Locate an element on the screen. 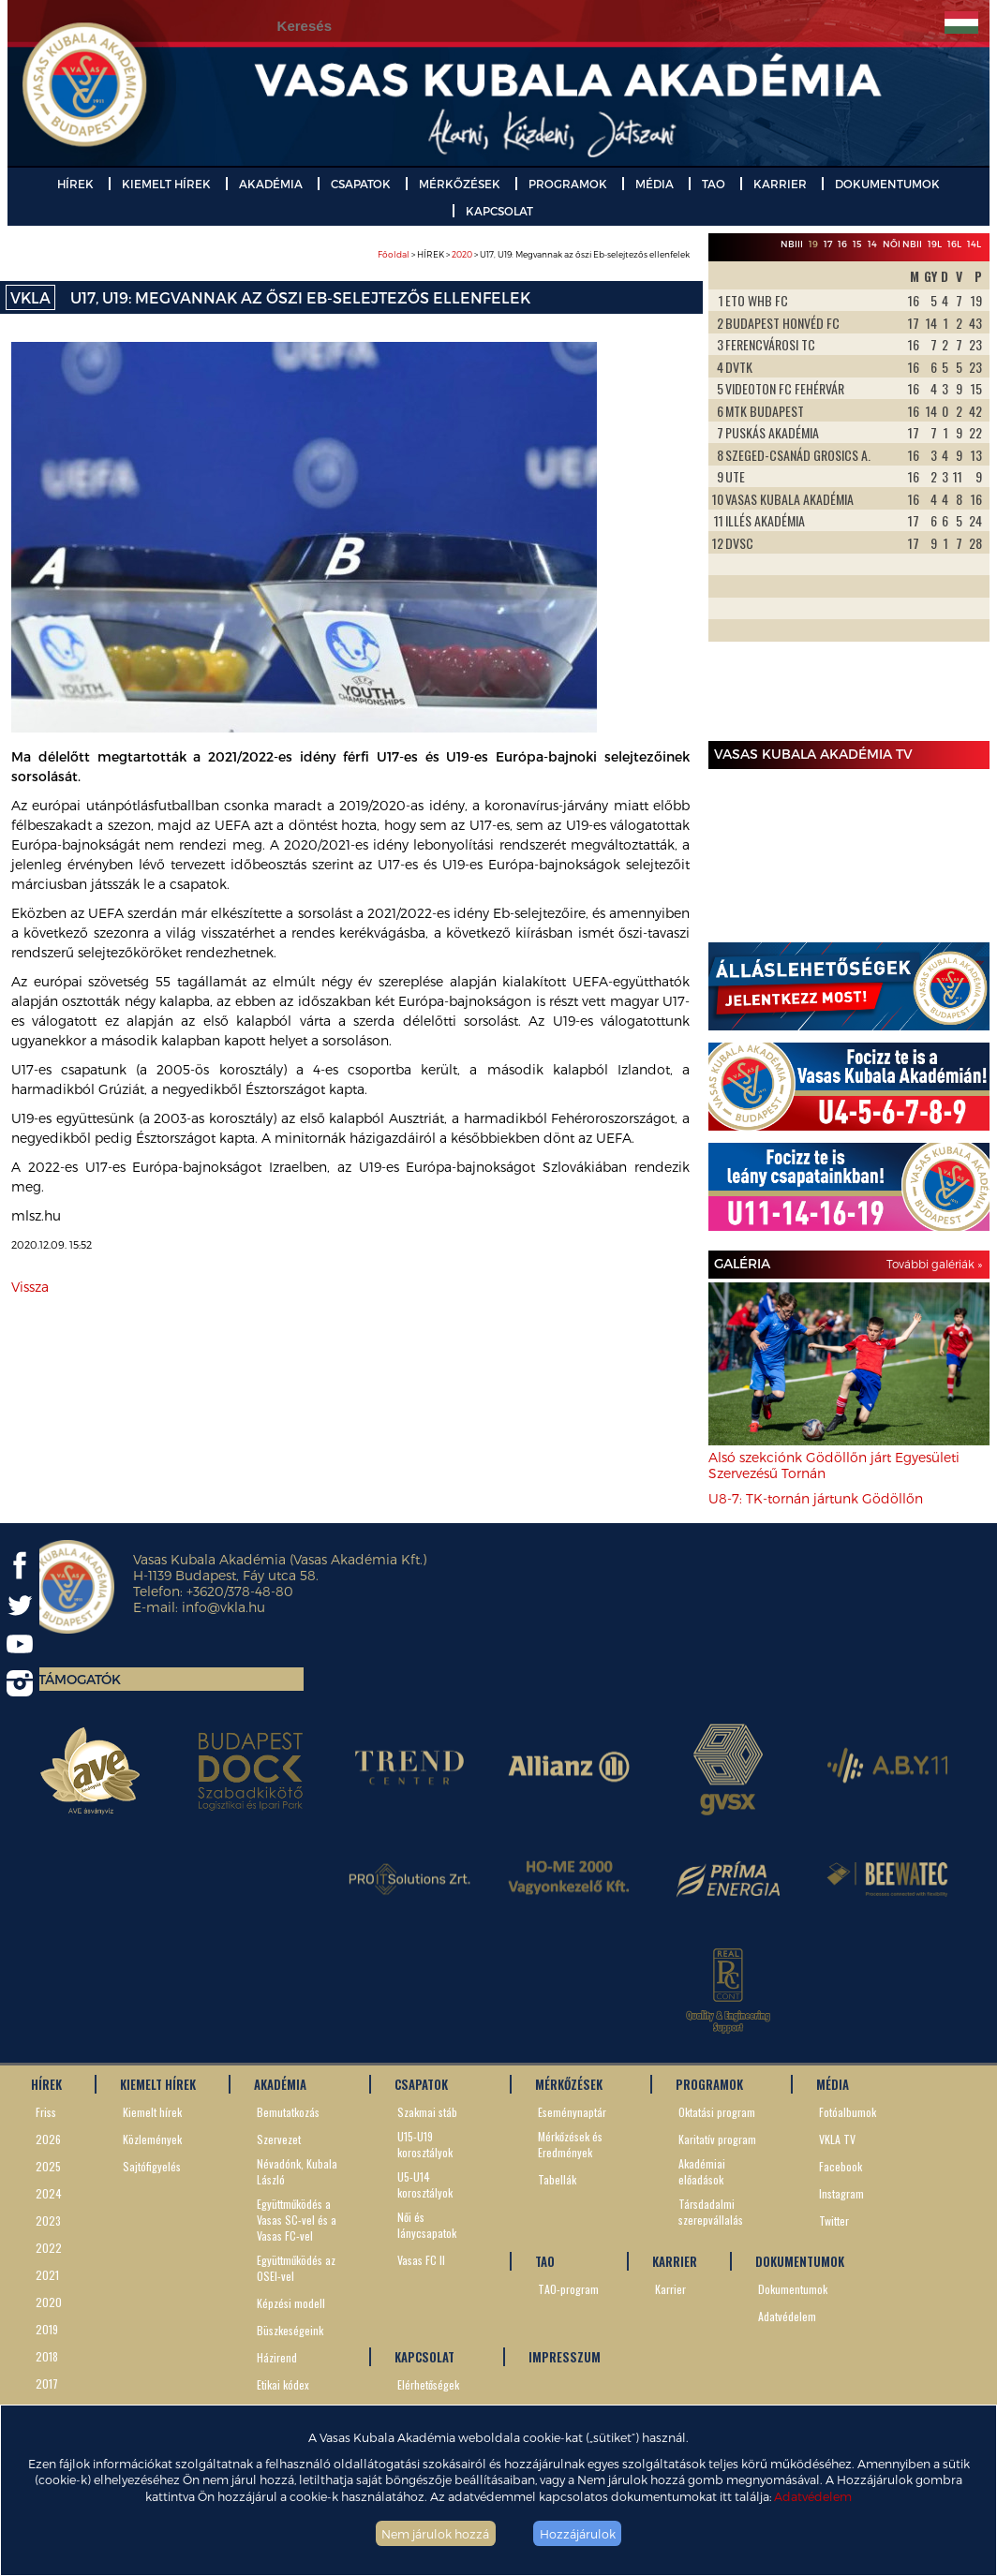 The image size is (997, 2576). TAO-program is located at coordinates (568, 2289).